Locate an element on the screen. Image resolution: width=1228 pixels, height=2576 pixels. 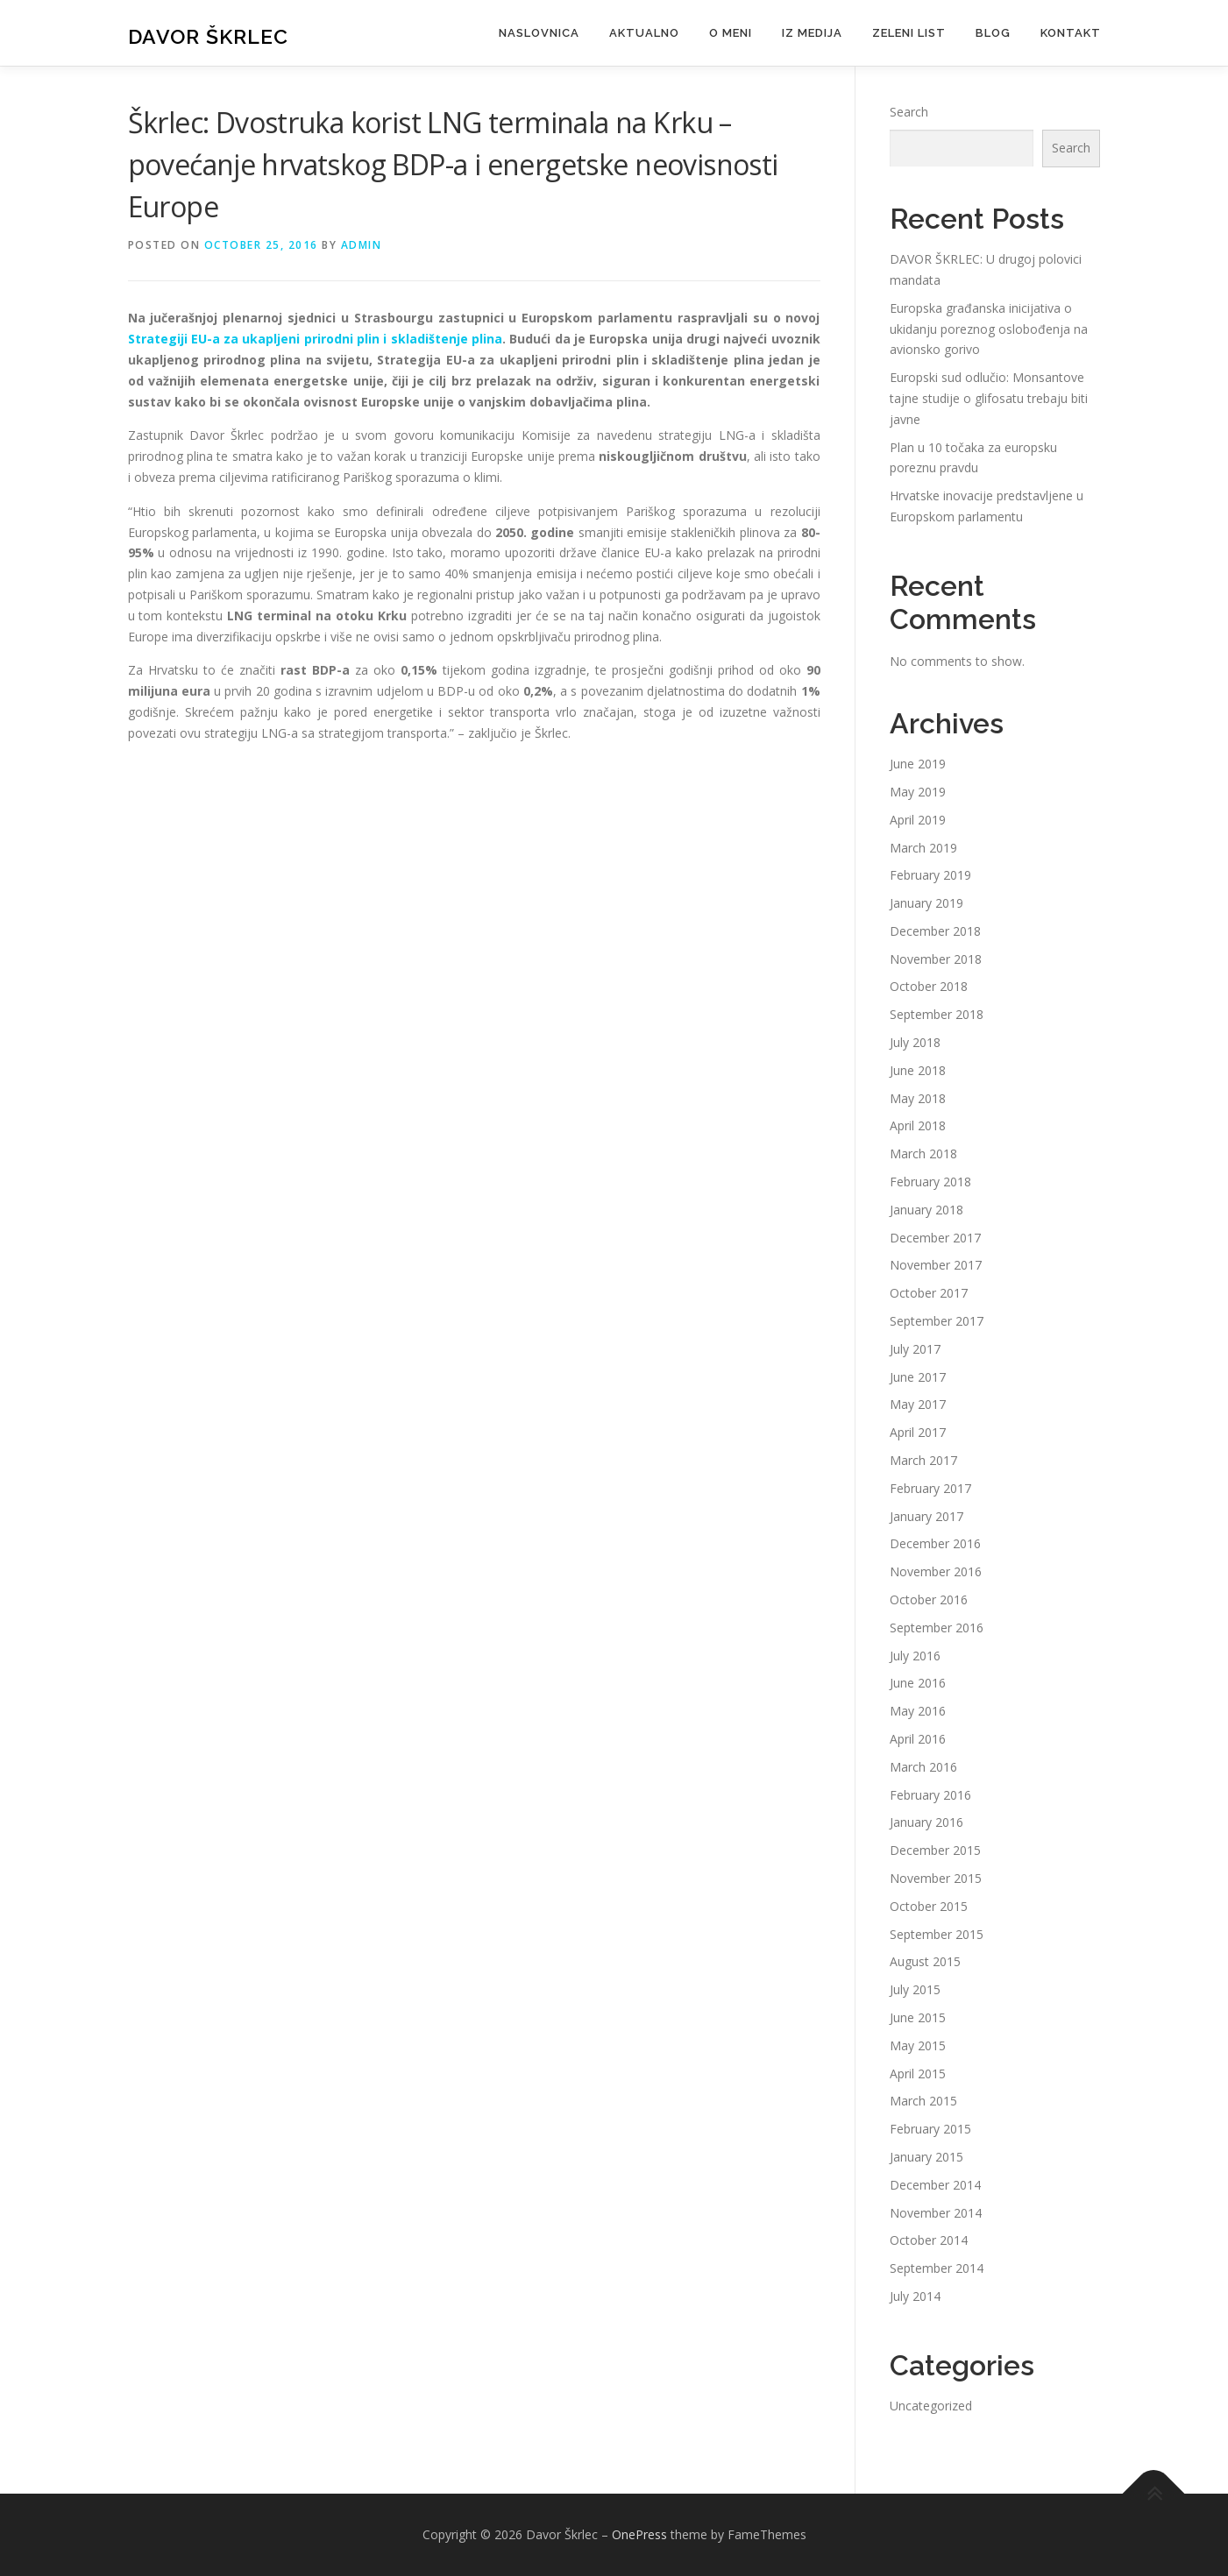
March 2018 is located at coordinates (923, 1153).